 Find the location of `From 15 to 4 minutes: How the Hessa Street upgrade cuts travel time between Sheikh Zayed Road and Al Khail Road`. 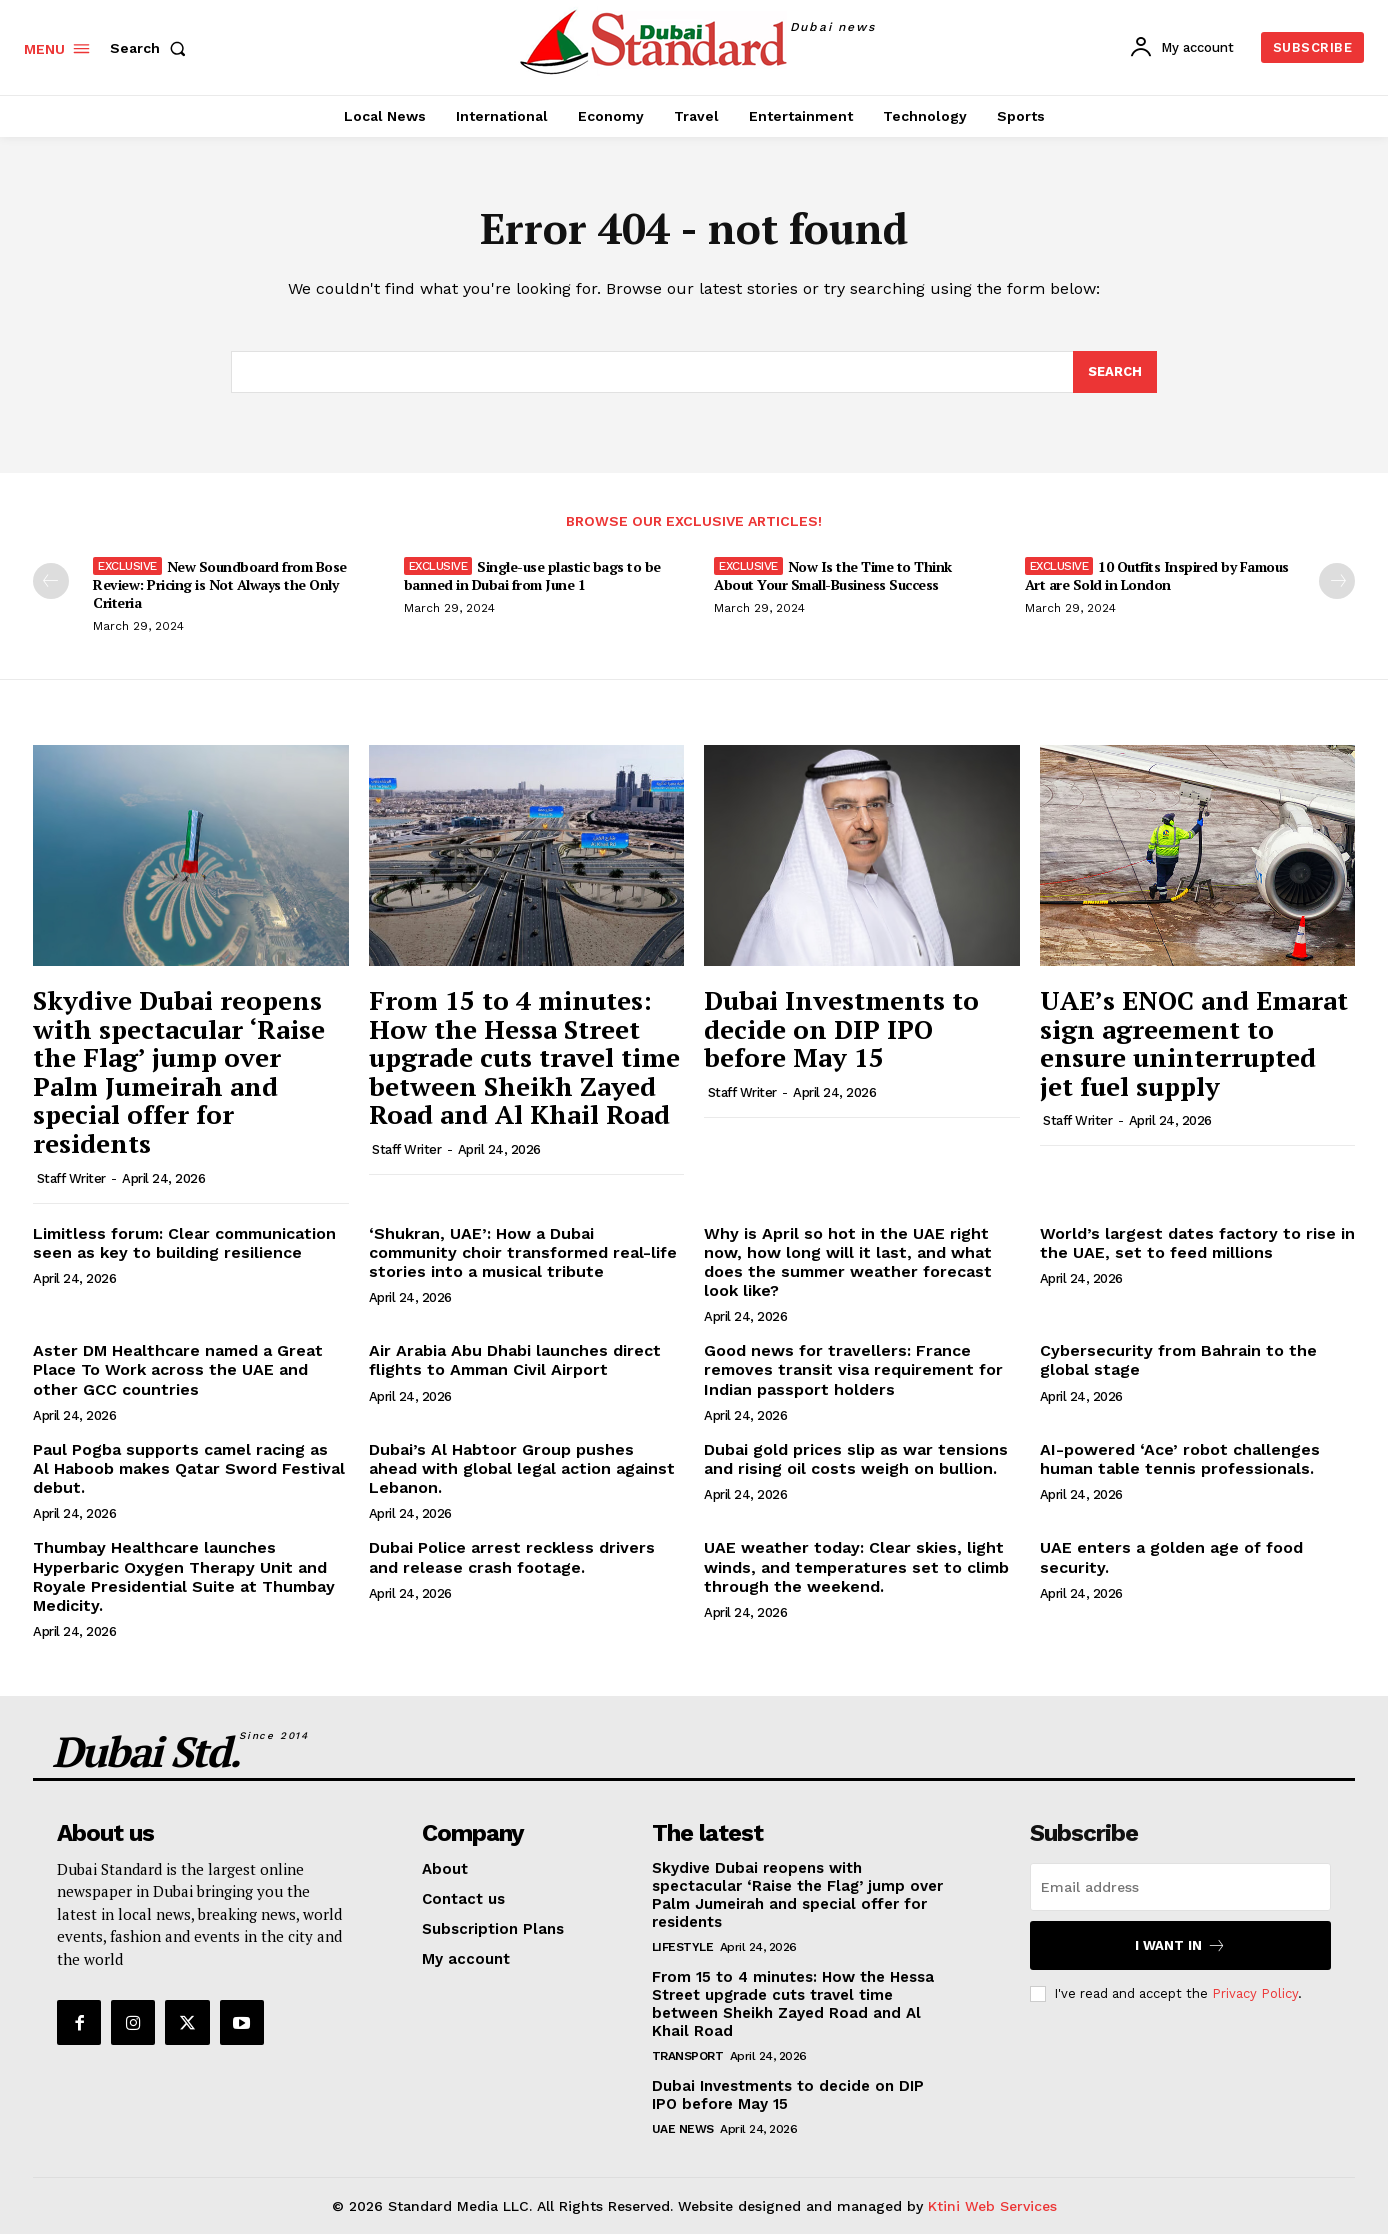

From 15 to 4 minutes: How the Hessa Street upgrade cuts travel time between Sheikh Zayed Road and Al Khail Road is located at coordinates (524, 1057).